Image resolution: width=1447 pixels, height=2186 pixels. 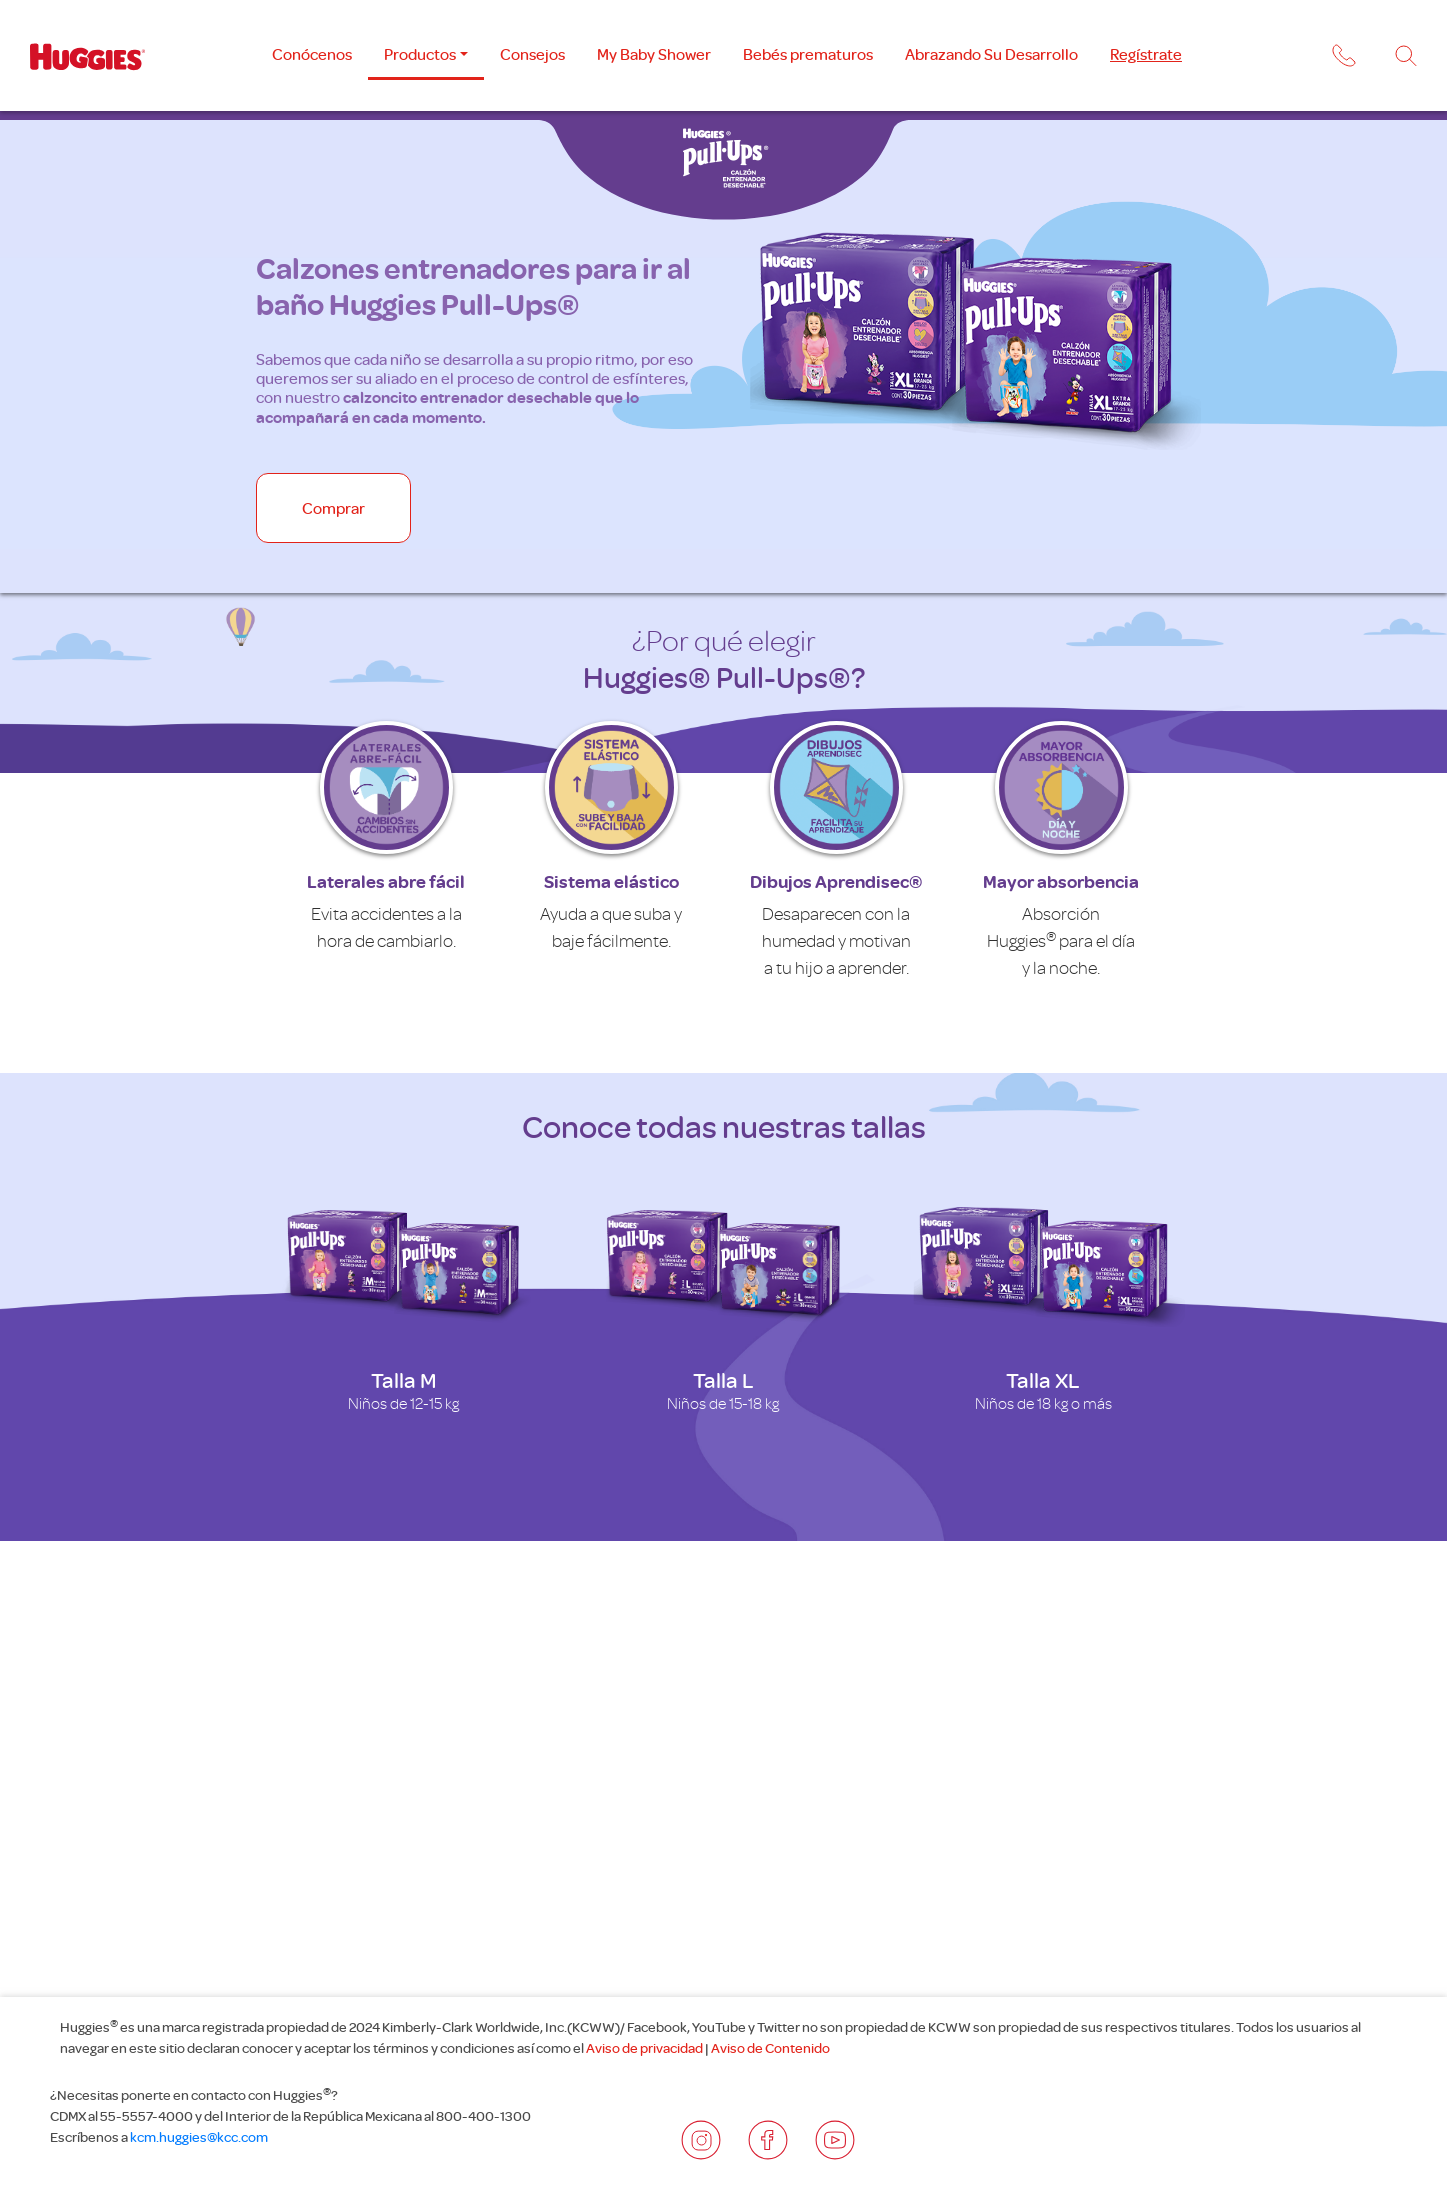 What do you see at coordinates (312, 54) in the screenshot?
I see `Conócenos` at bounding box center [312, 54].